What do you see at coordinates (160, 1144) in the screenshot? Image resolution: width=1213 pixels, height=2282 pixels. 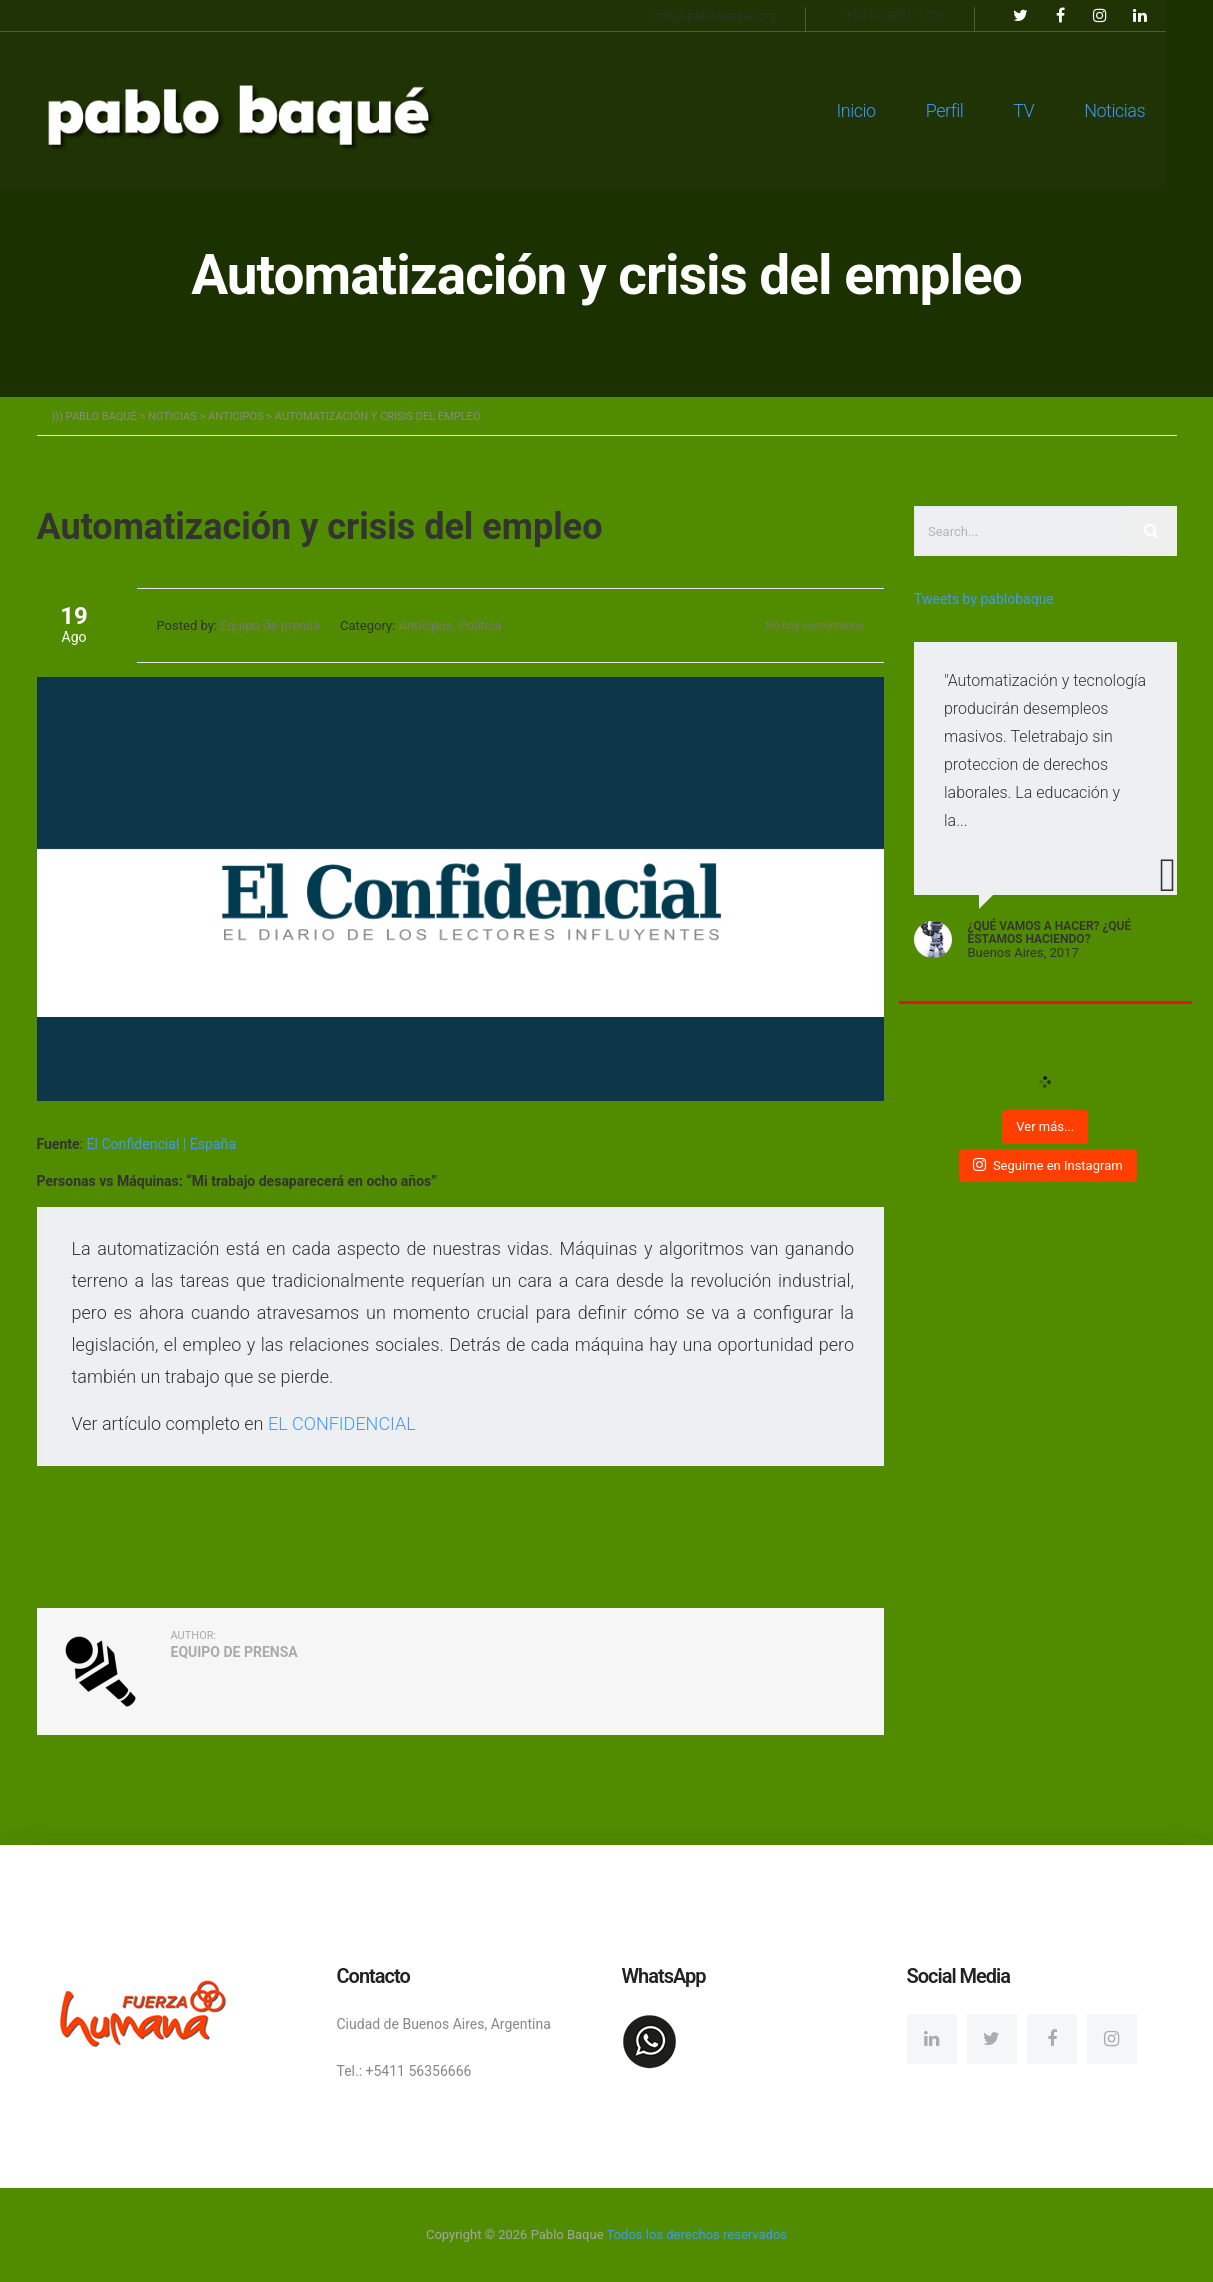 I see `El Confidencial | España` at bounding box center [160, 1144].